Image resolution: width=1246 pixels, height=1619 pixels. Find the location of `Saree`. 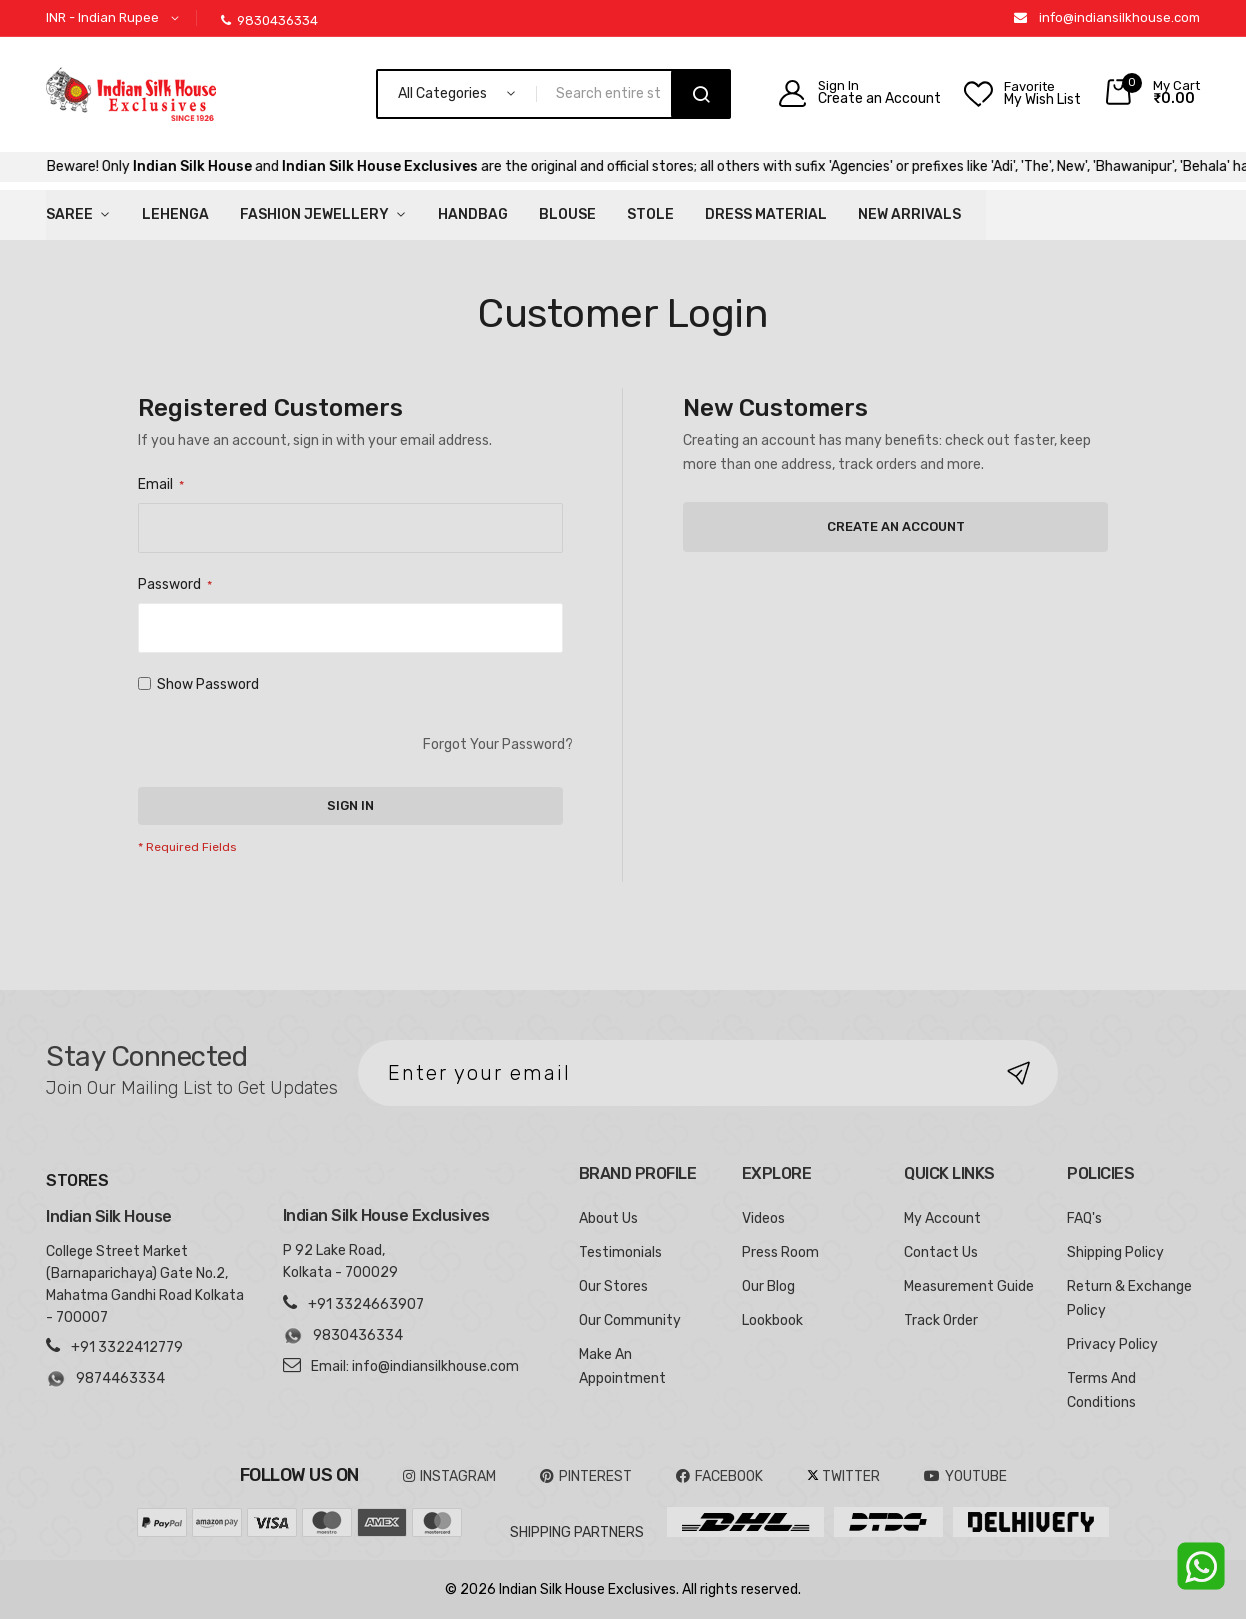

Saree is located at coordinates (69, 214).